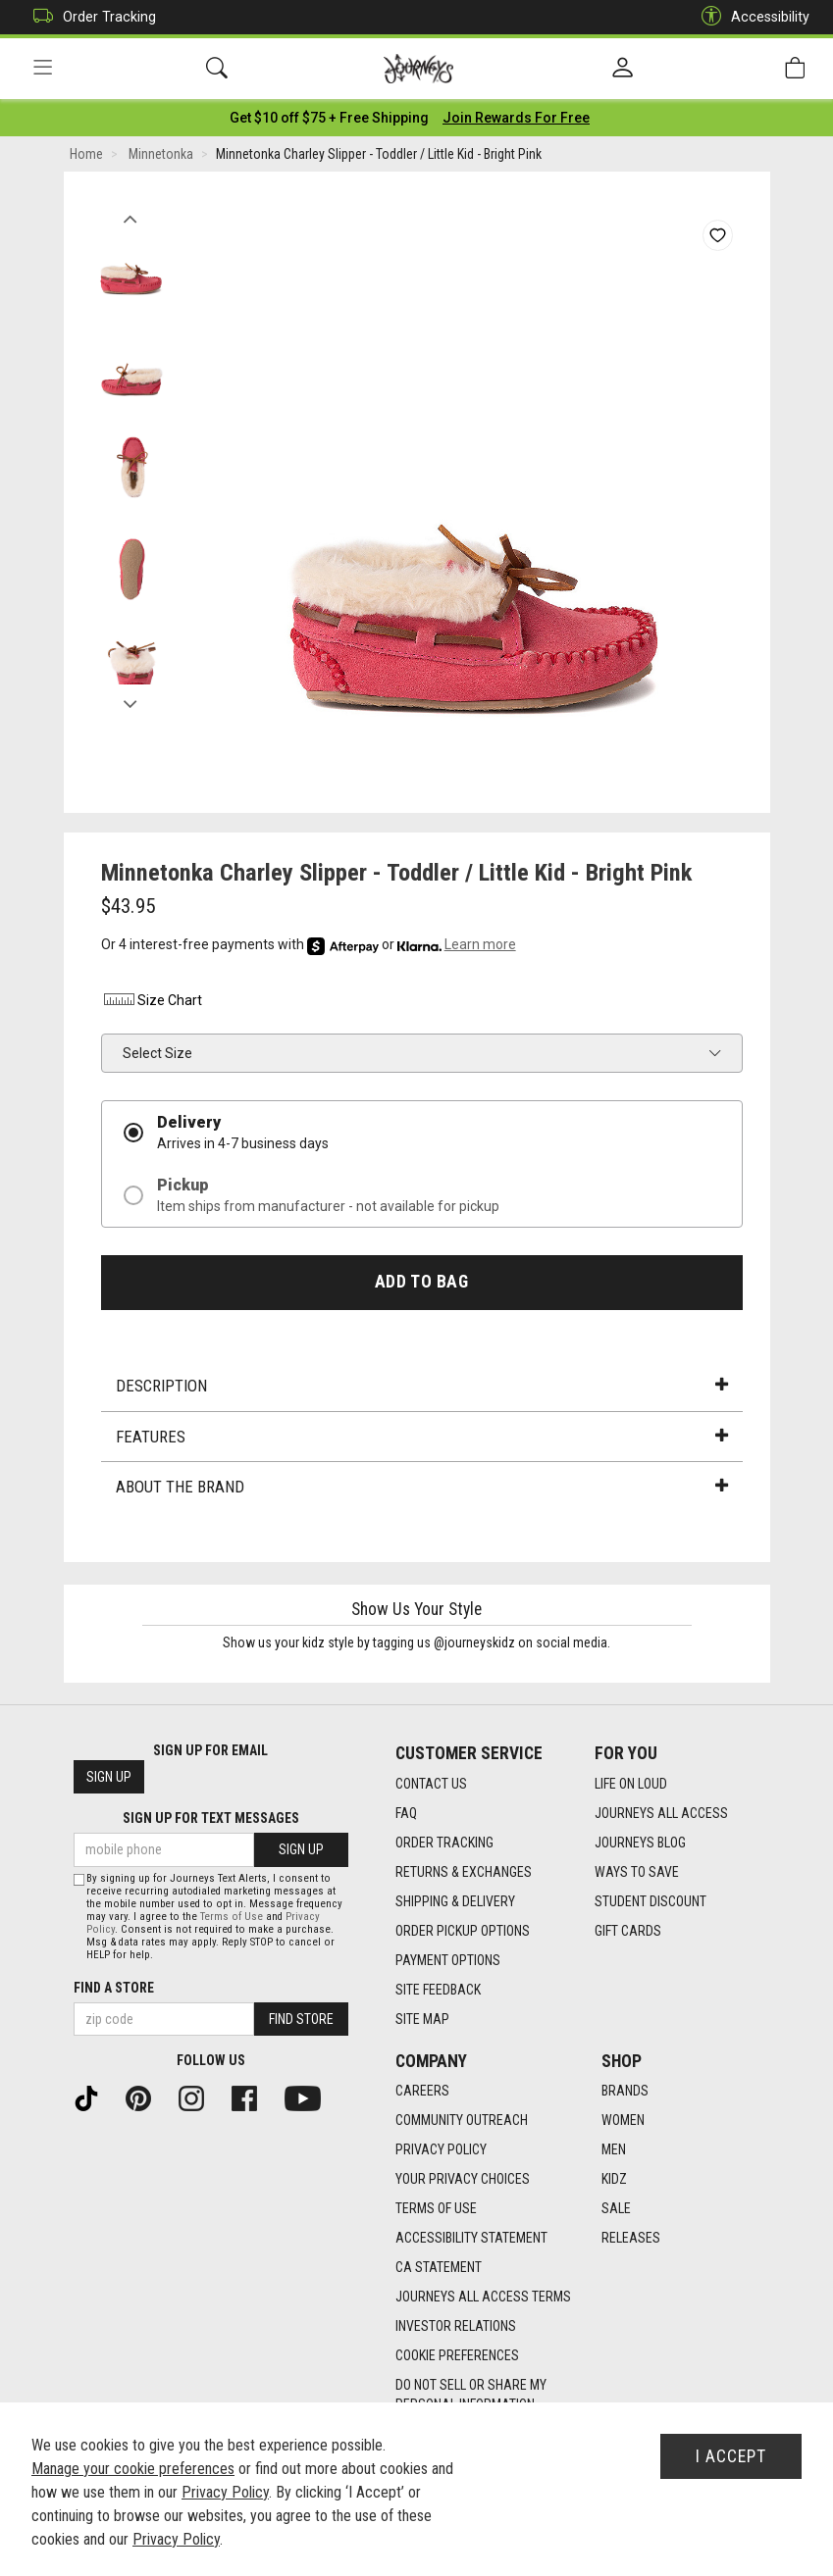 This screenshot has height=2576, width=833. Describe the element at coordinates (630, 2238) in the screenshot. I see `Releases [Releases footer link]` at that location.